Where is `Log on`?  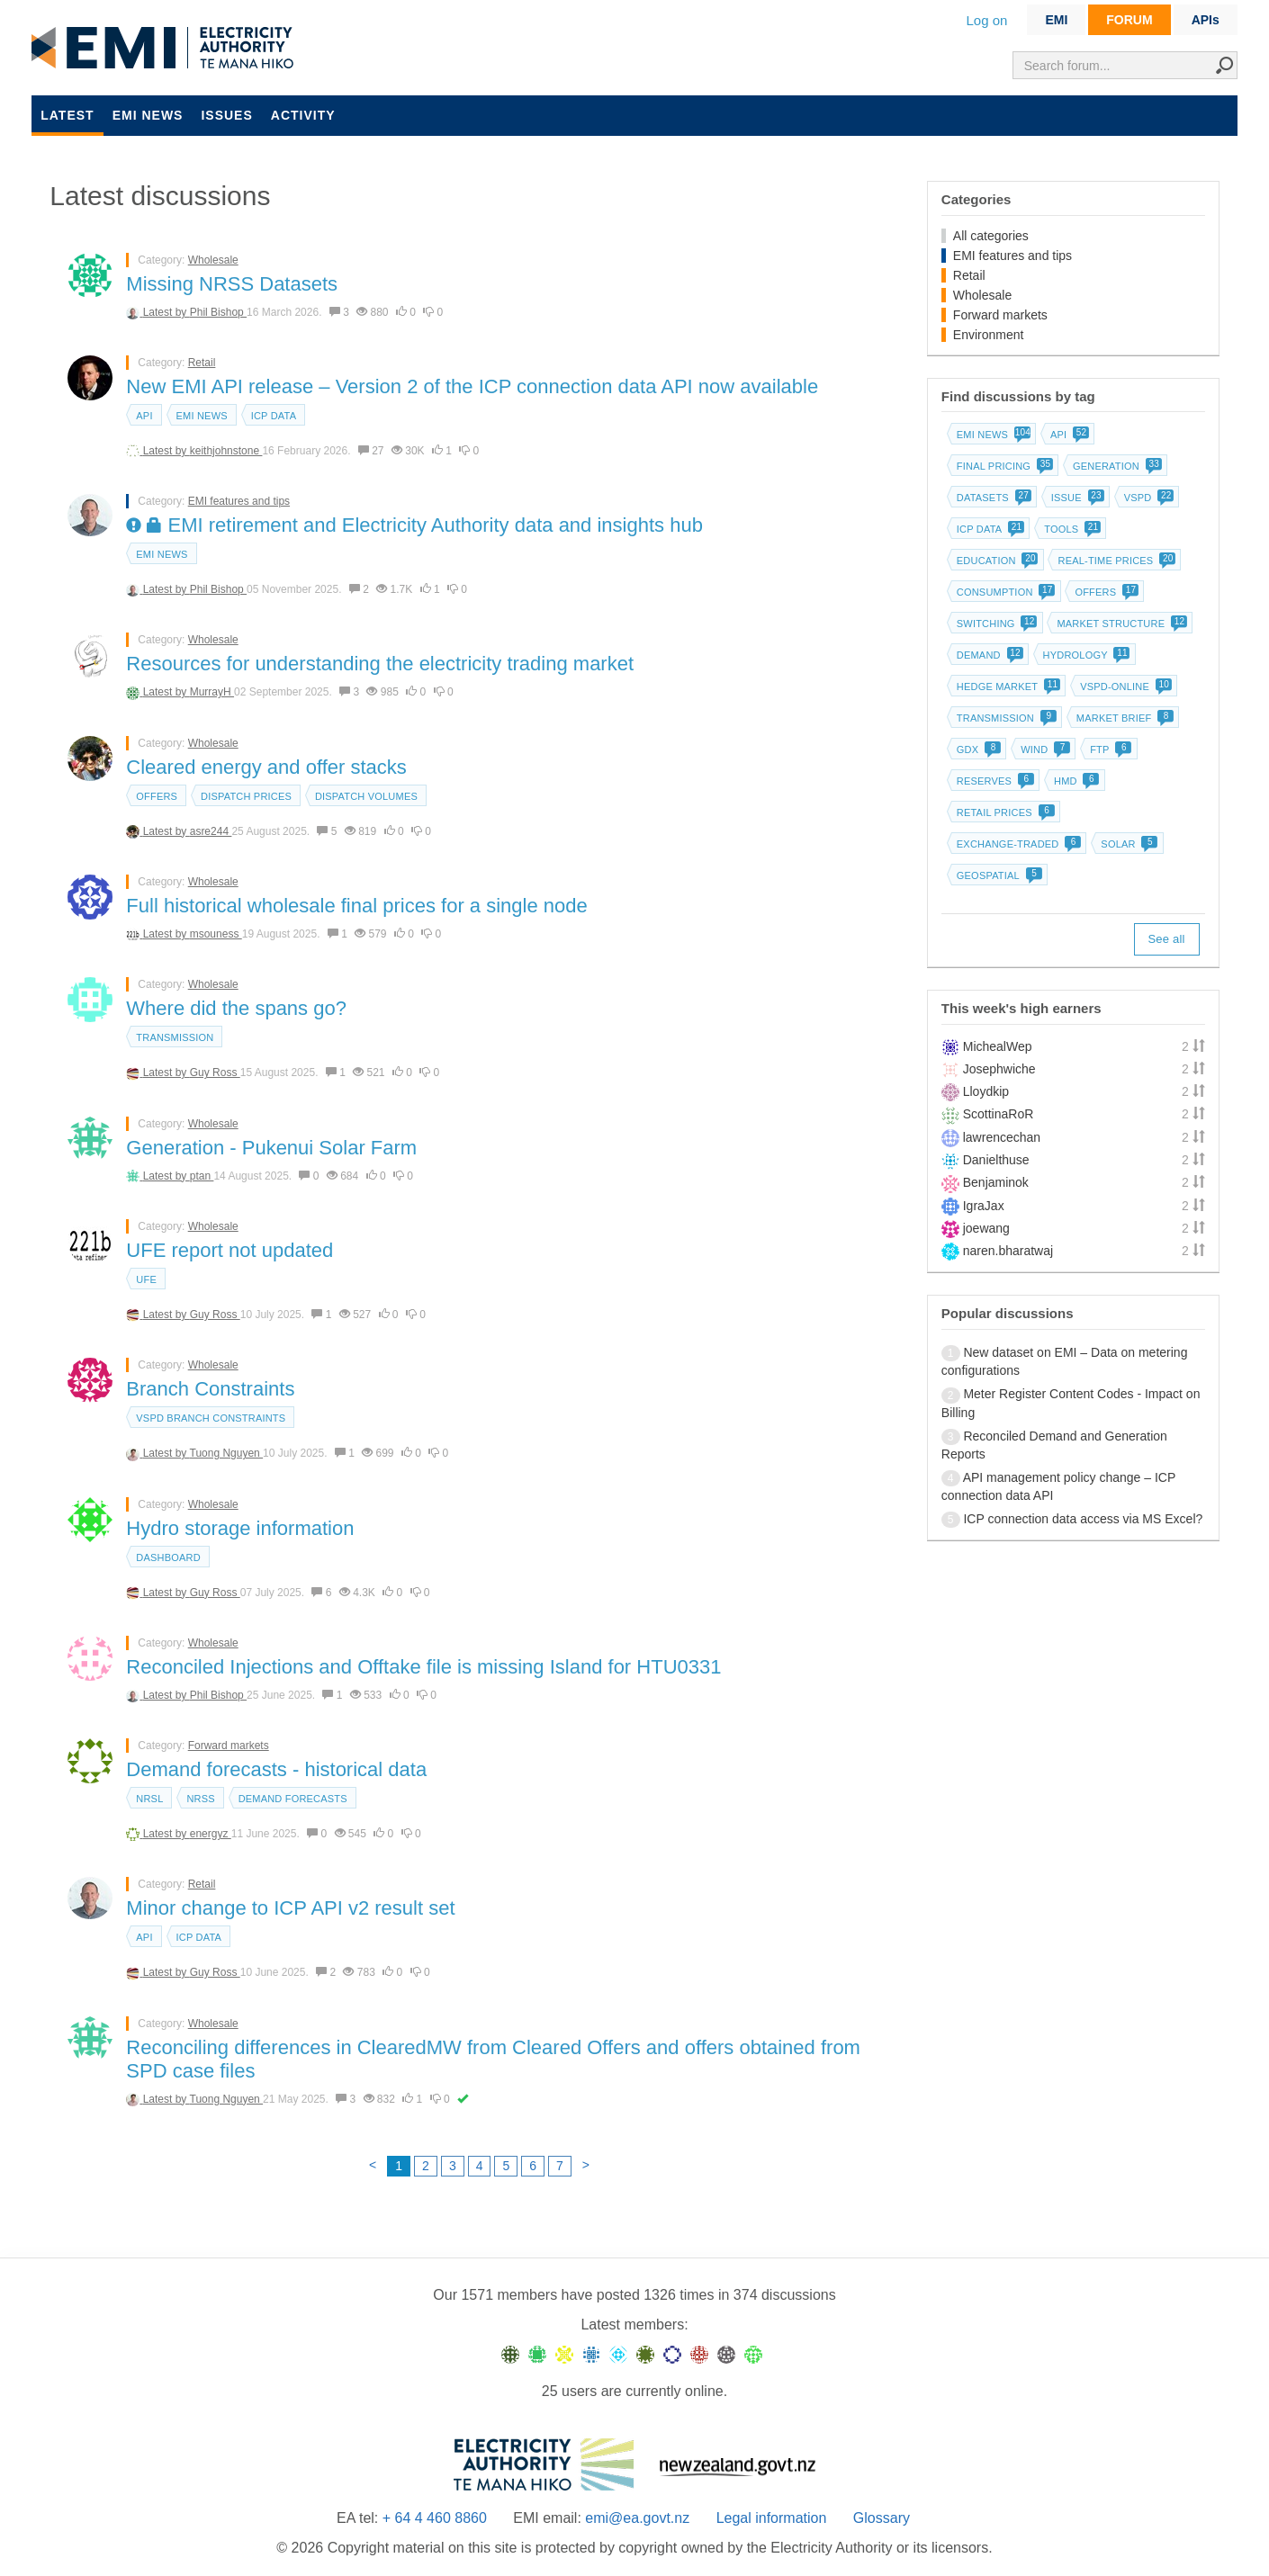 Log on is located at coordinates (987, 20).